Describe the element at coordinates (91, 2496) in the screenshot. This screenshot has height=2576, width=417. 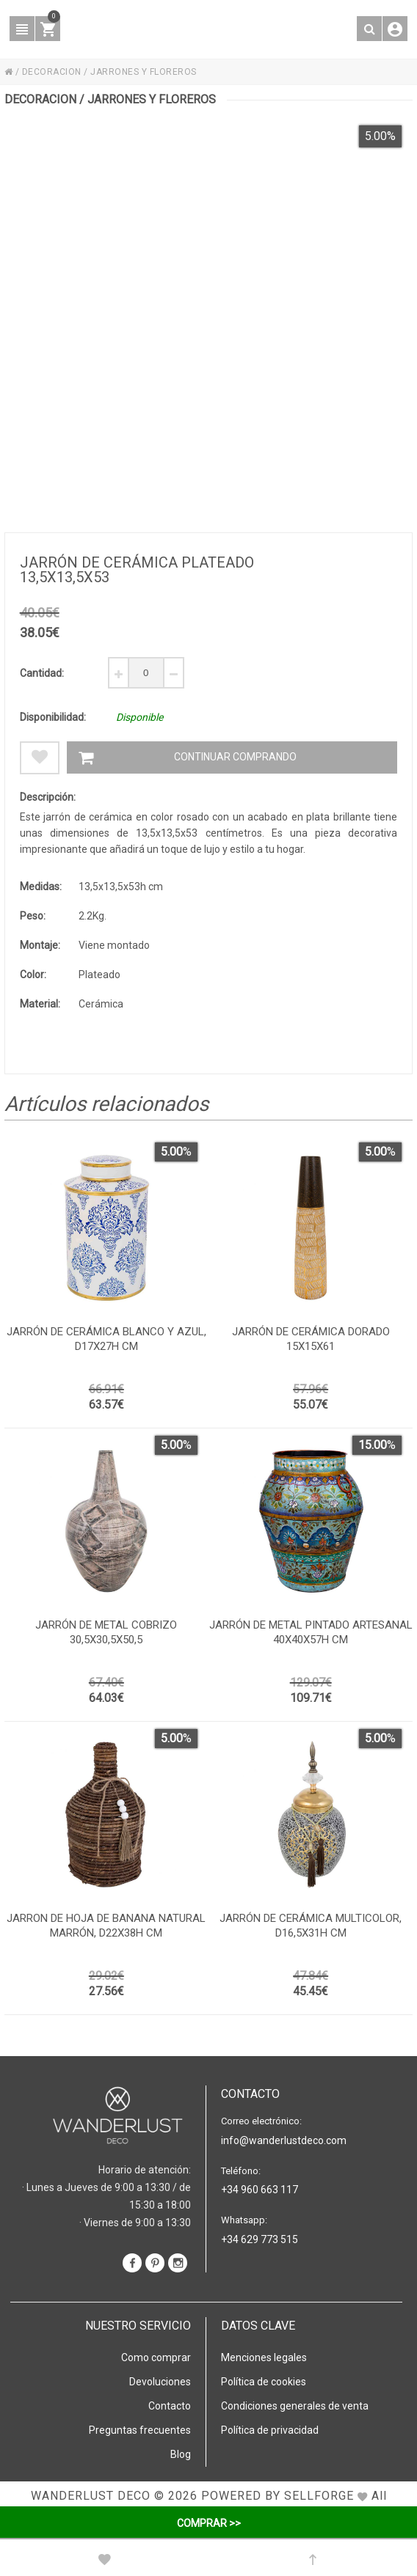
I see `WANDERLUST DECO` at that location.